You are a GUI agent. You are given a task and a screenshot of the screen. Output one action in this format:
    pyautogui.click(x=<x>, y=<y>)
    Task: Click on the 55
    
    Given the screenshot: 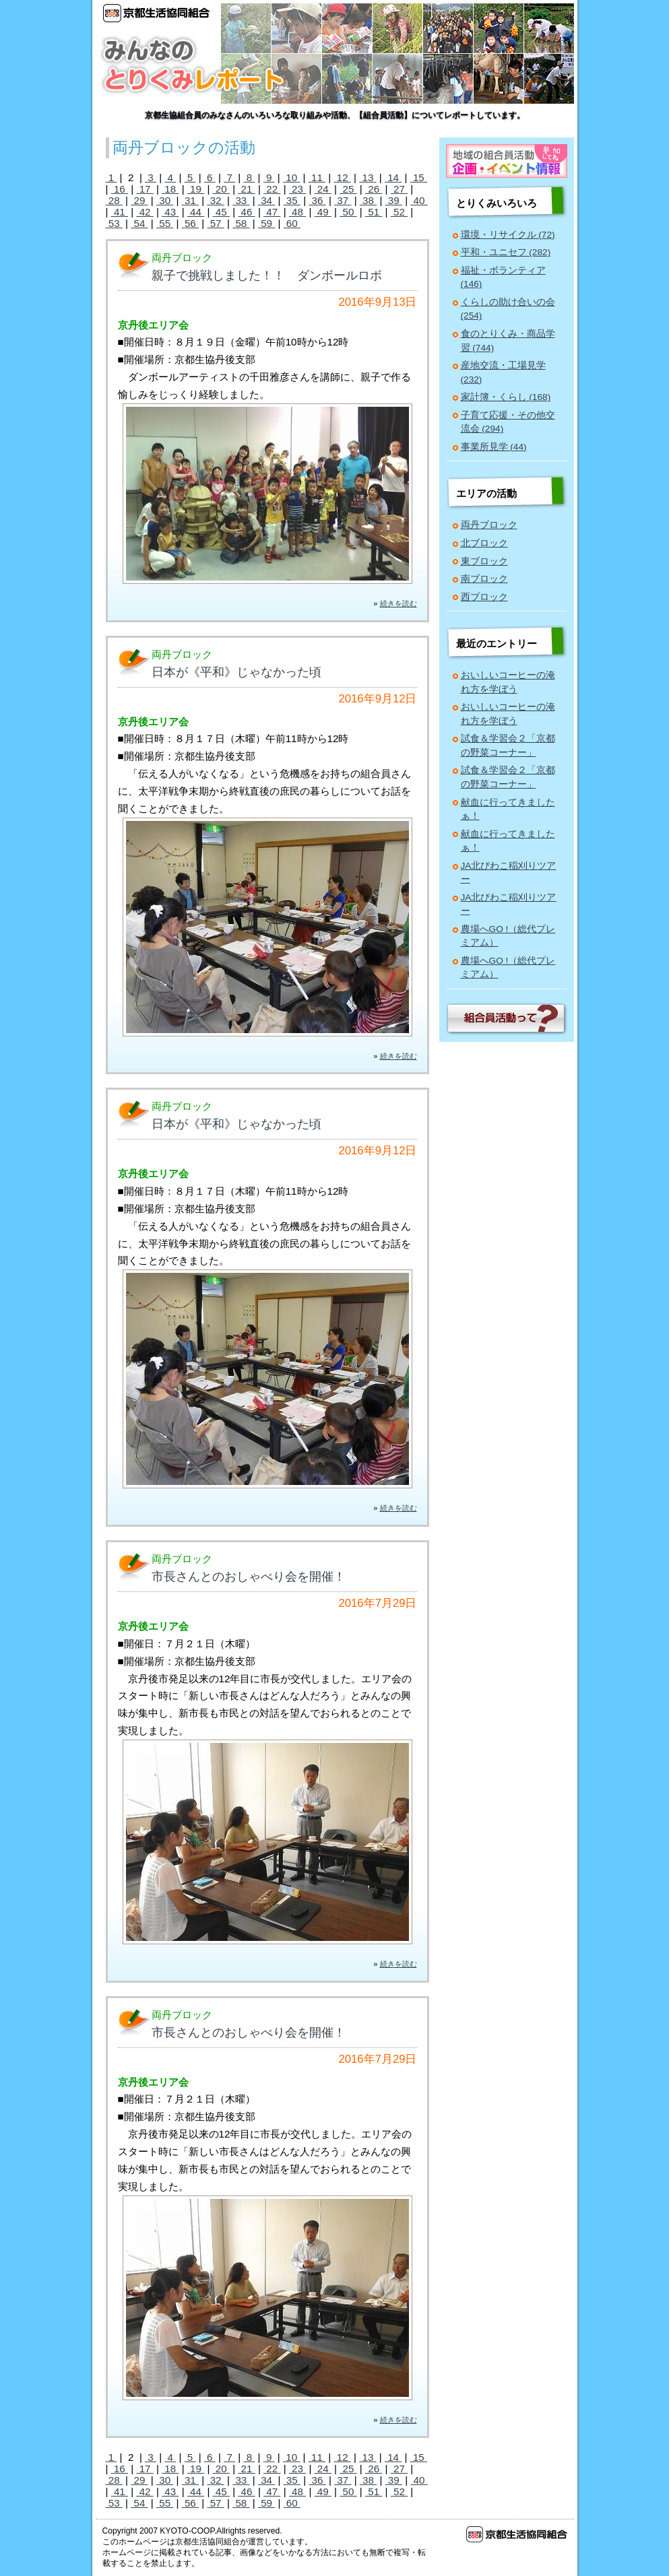 What is the action you would take?
    pyautogui.click(x=164, y=223)
    